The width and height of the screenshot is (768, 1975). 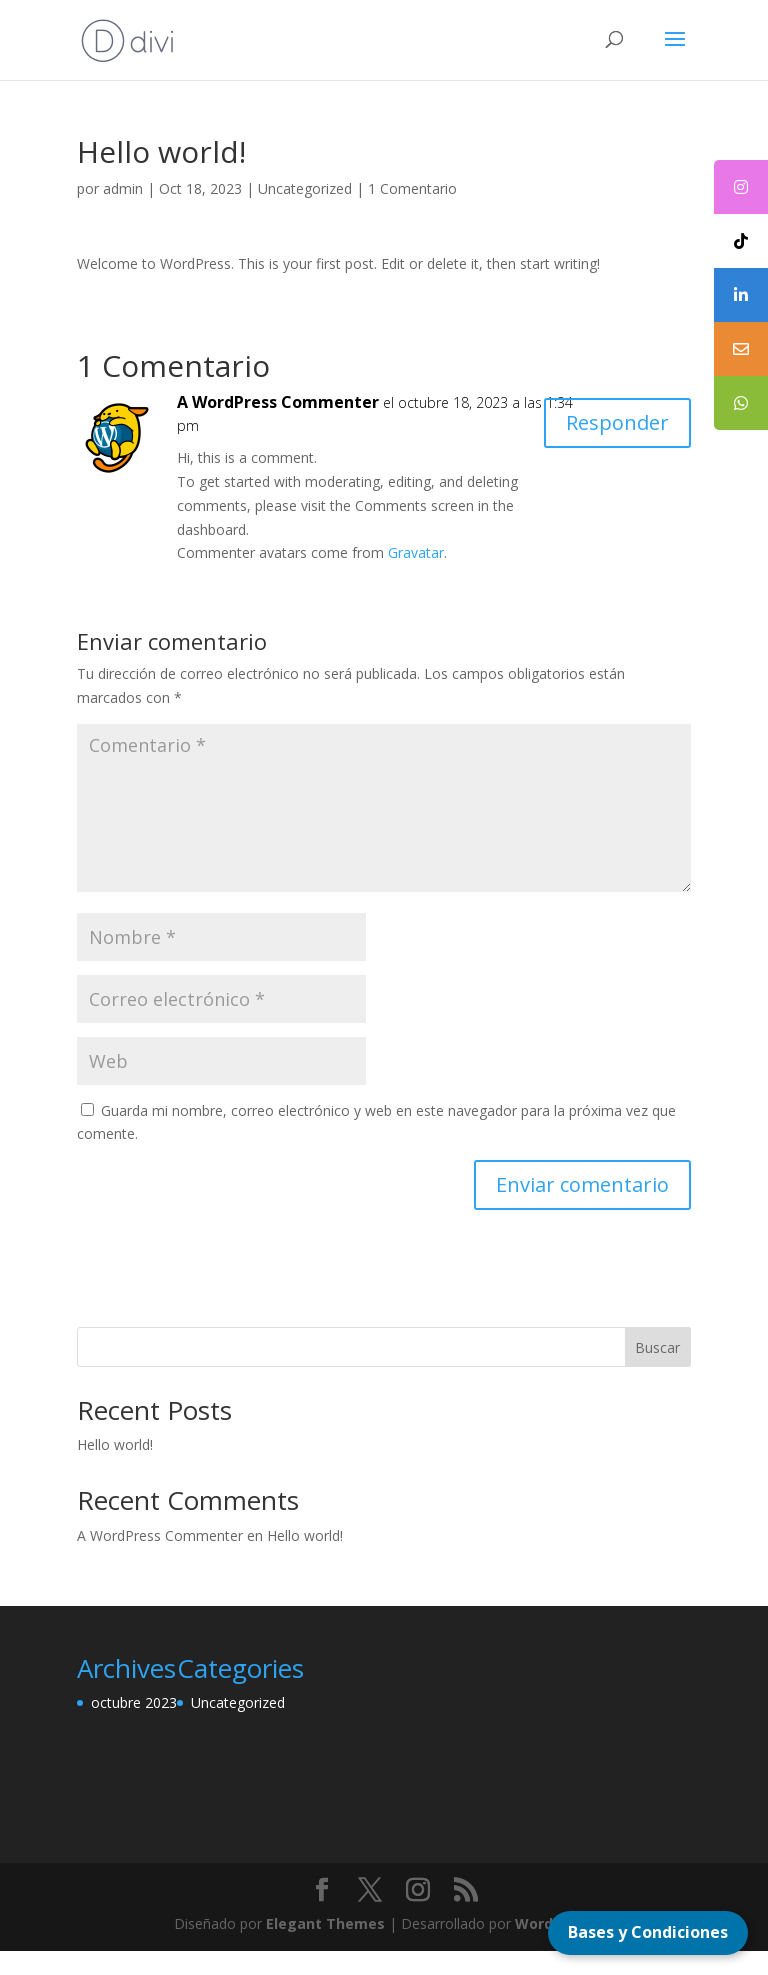 What do you see at coordinates (325, 1923) in the screenshot?
I see `Elegant Themes` at bounding box center [325, 1923].